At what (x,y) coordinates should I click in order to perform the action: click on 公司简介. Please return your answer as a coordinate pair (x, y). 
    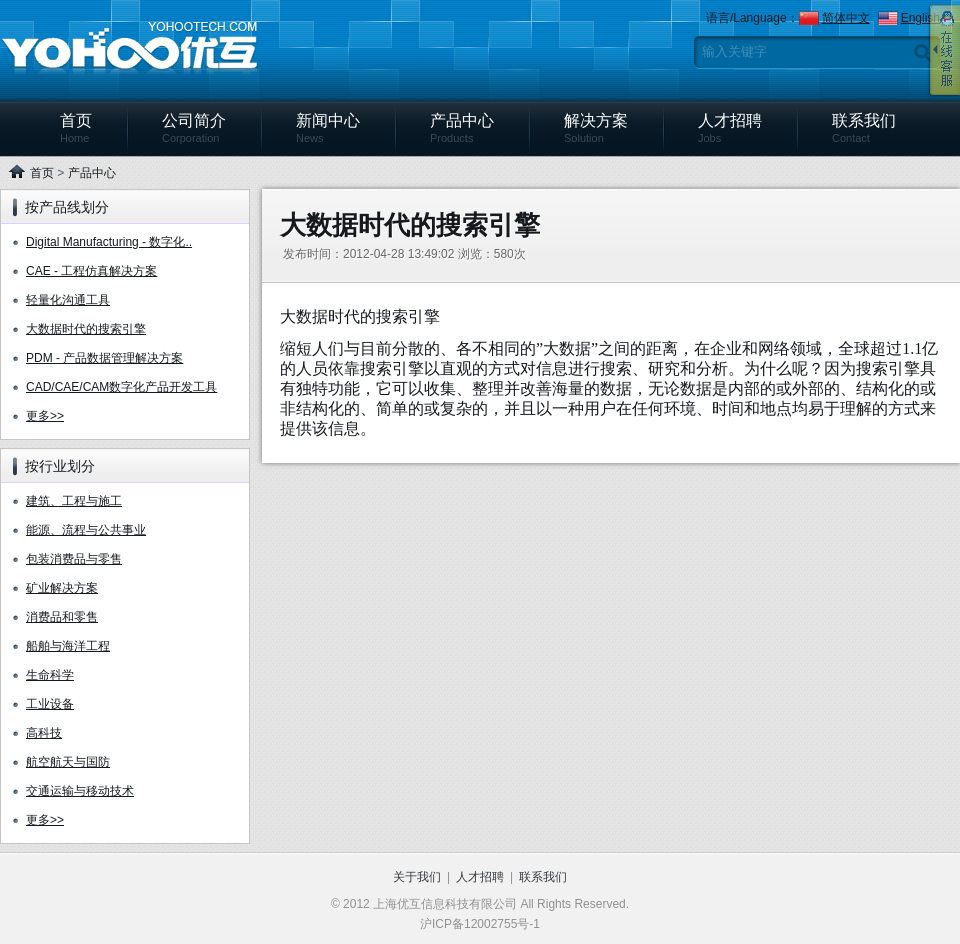
    Looking at the image, I should click on (194, 128).